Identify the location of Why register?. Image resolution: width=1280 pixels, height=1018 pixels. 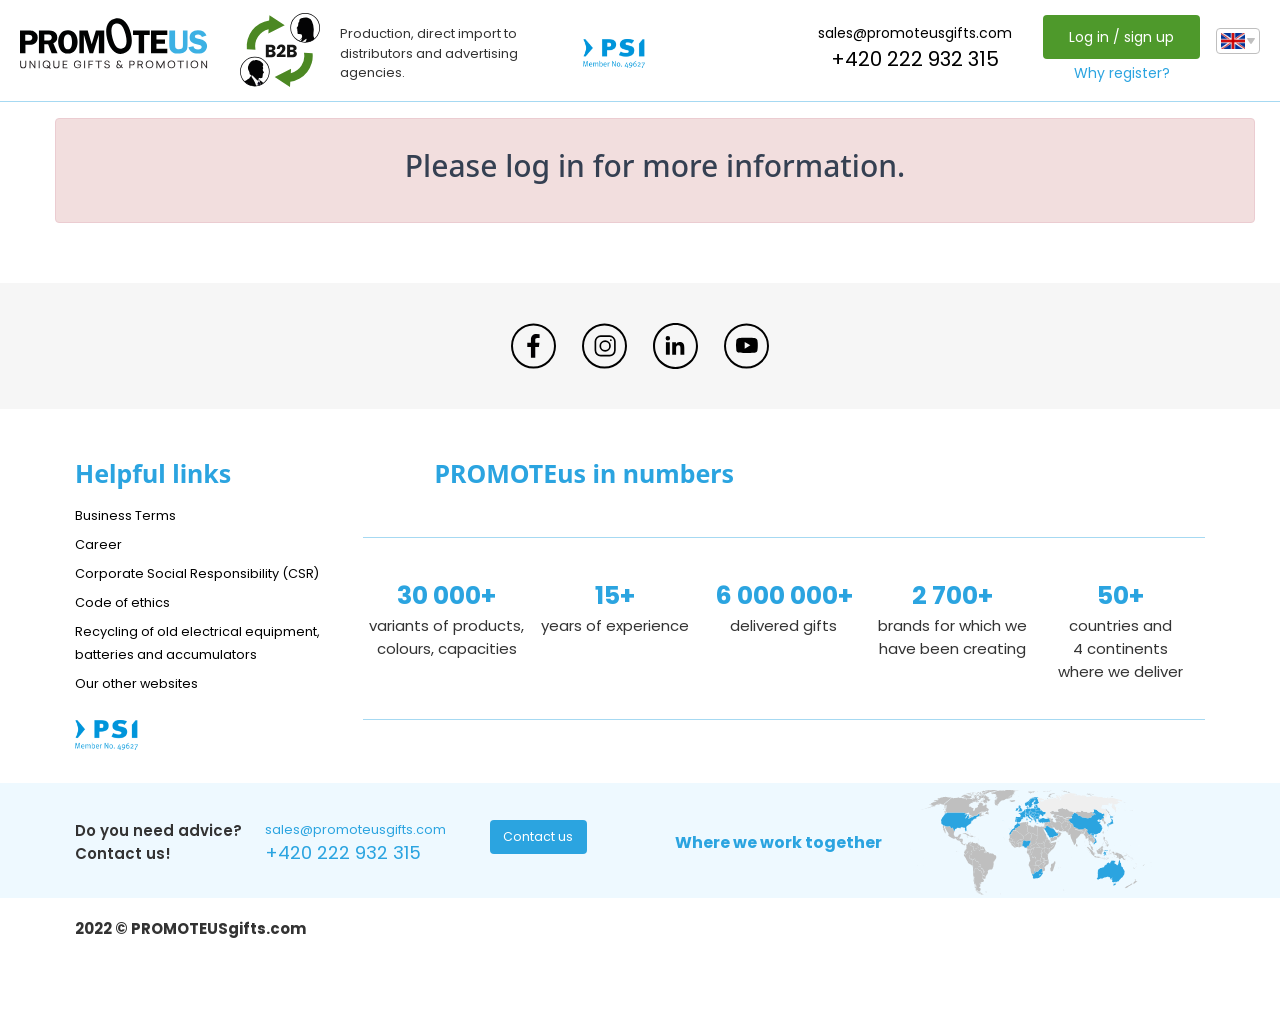
(1117, 73).